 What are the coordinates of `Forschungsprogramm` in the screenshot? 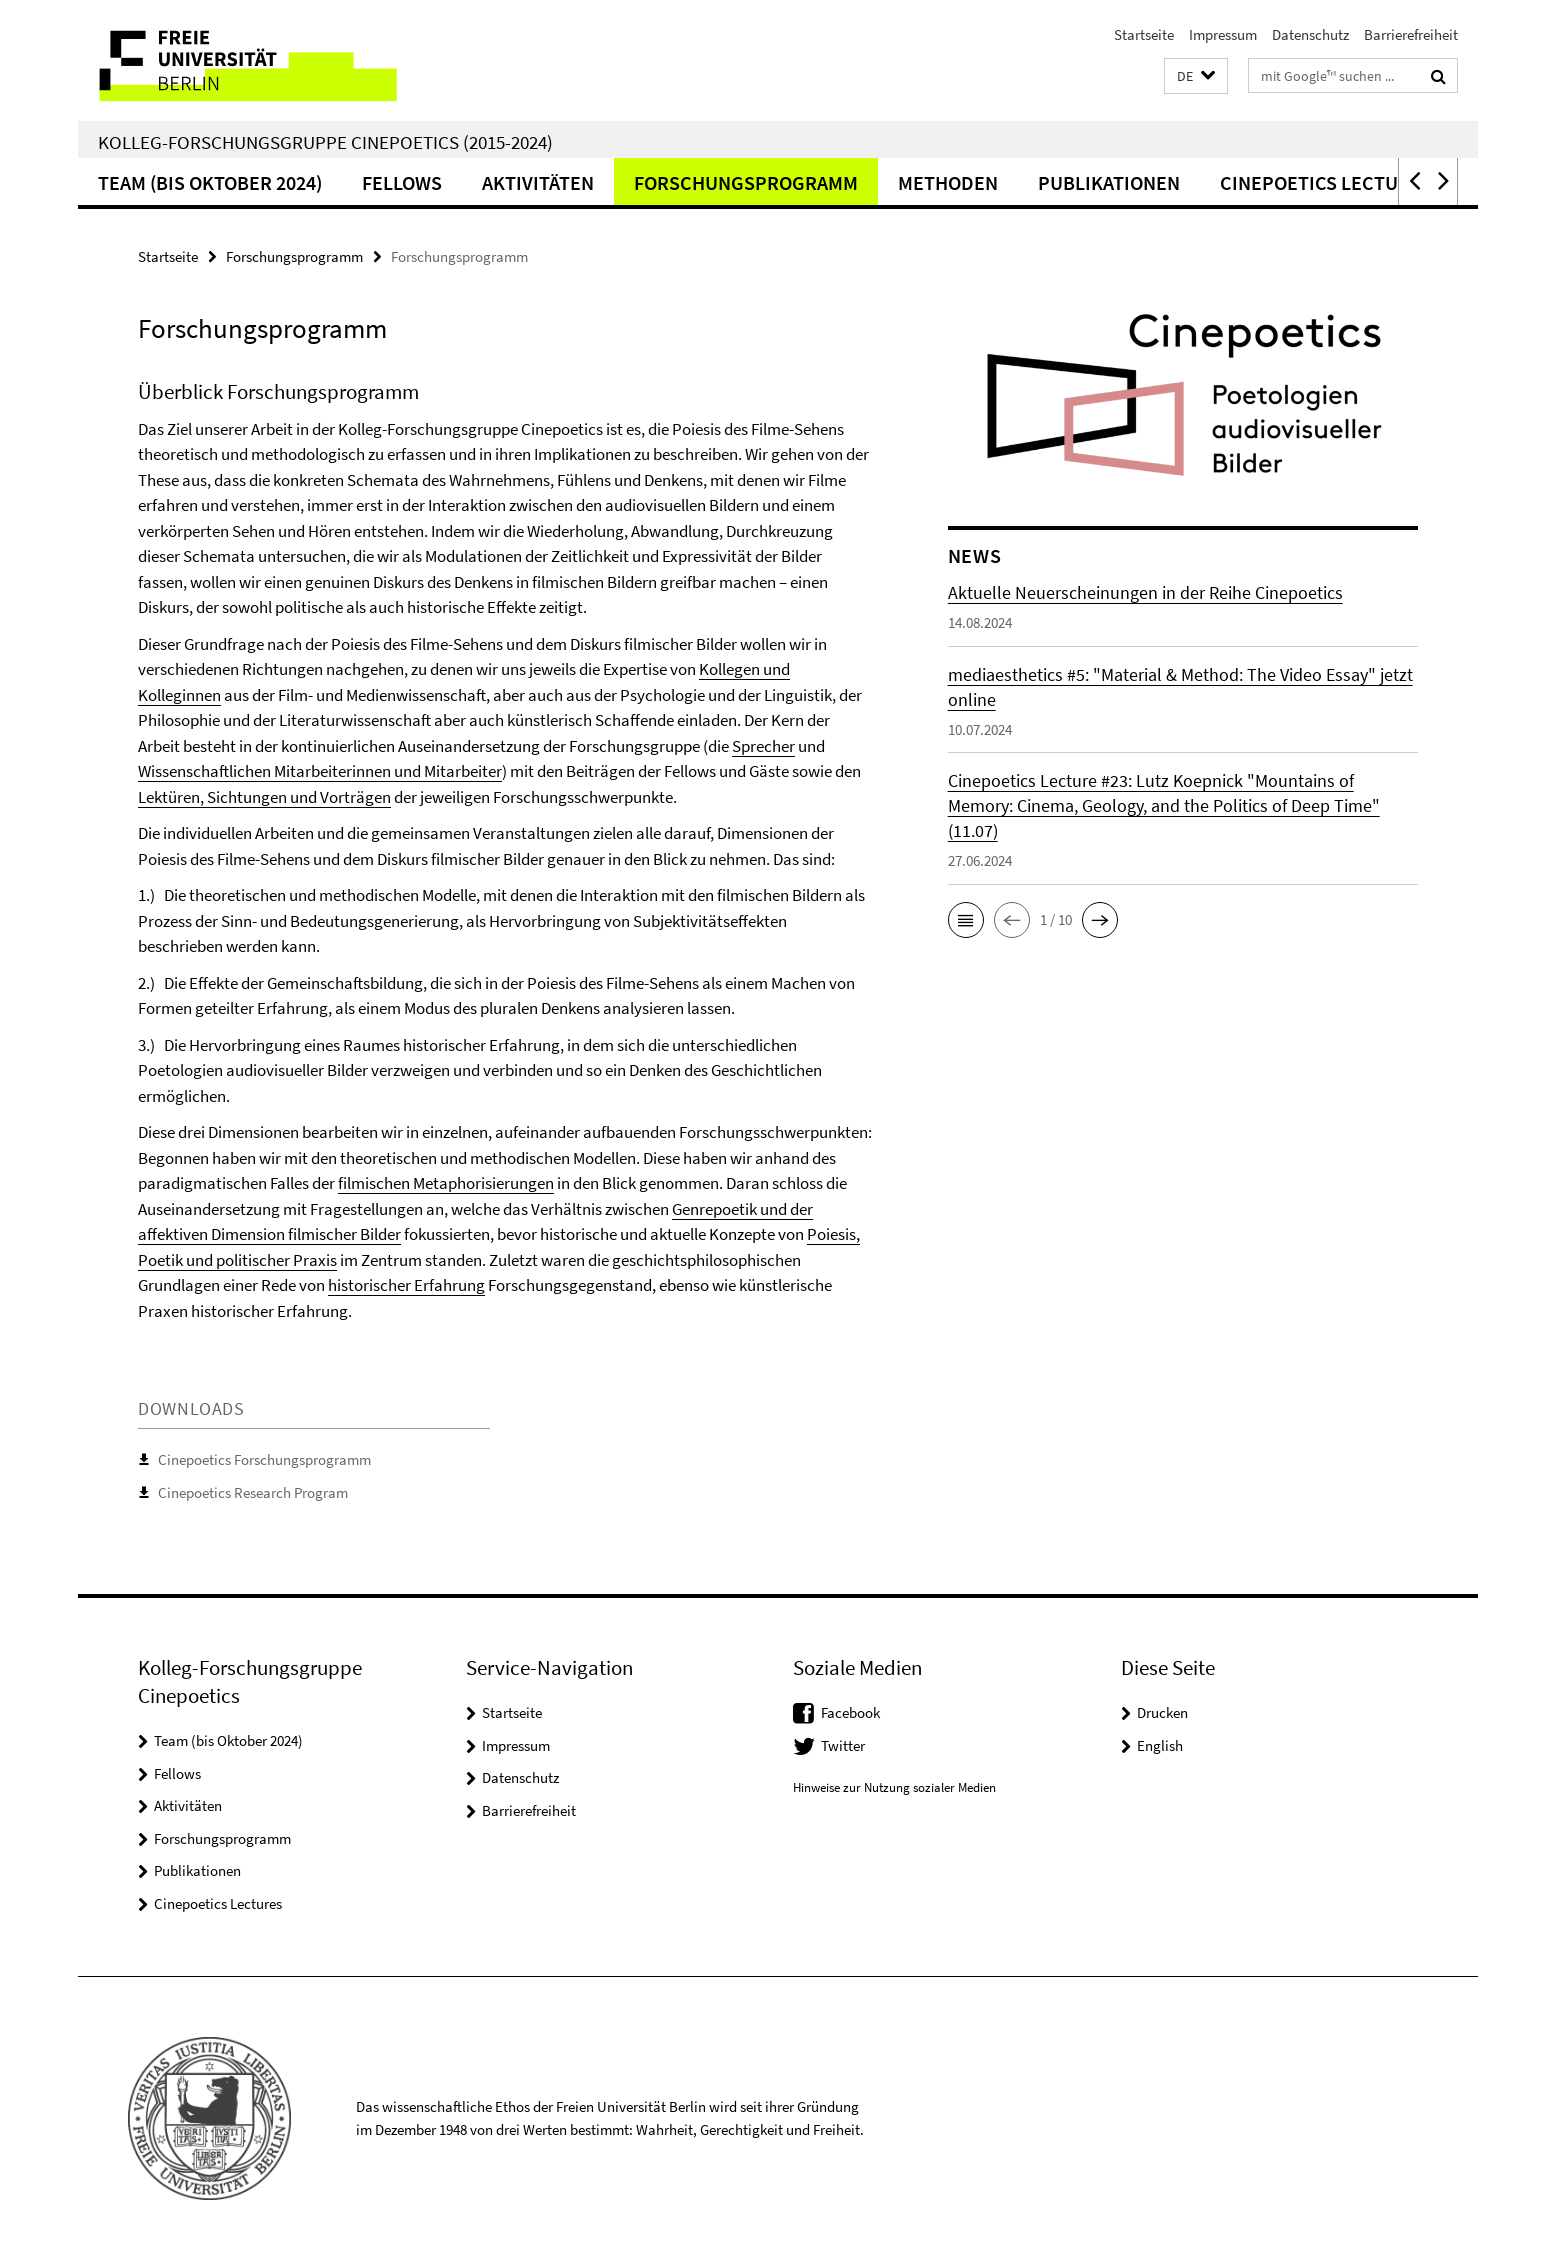 It's located at (746, 182).